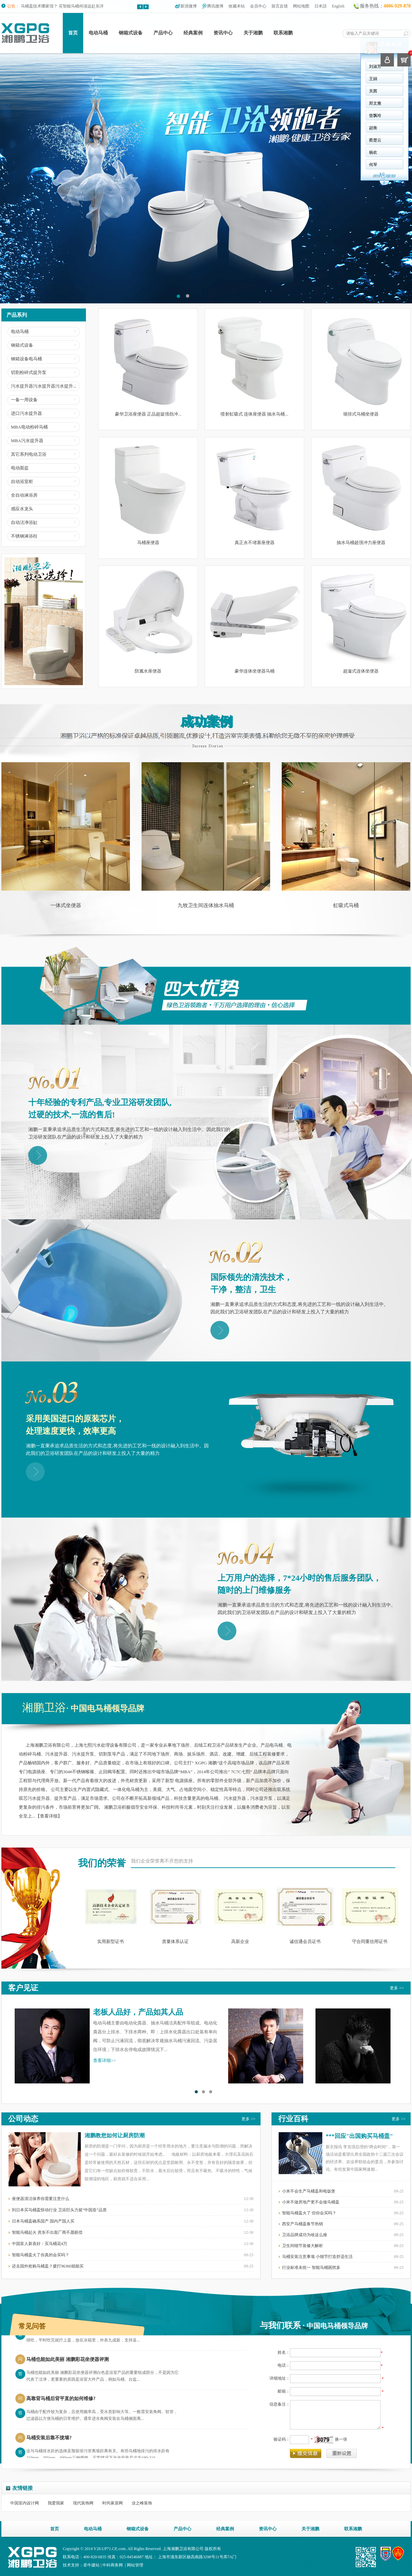 The height and width of the screenshot is (2576, 412). Describe the element at coordinates (223, 152) in the screenshot. I see `杨欢` at that location.